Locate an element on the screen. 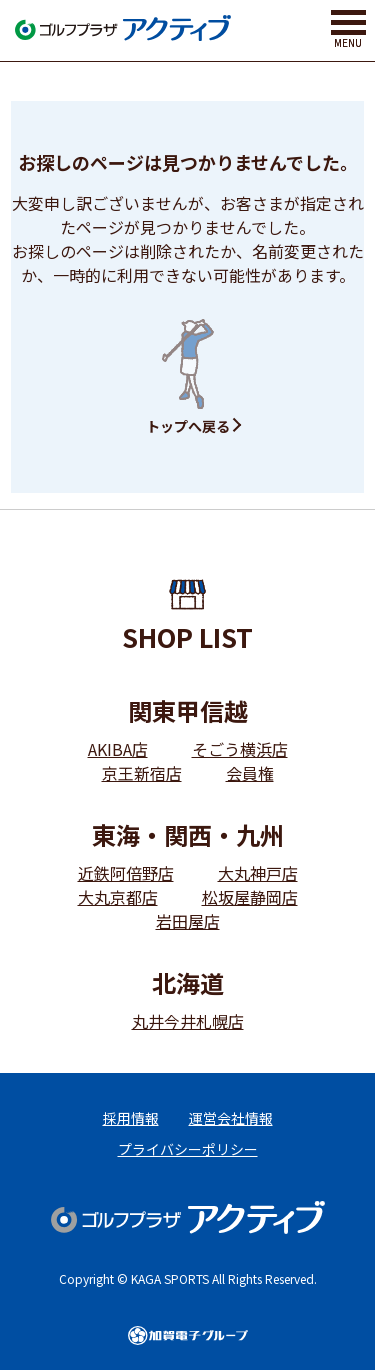 Image resolution: width=375 pixels, height=1370 pixels. 会員権 is located at coordinates (250, 773).